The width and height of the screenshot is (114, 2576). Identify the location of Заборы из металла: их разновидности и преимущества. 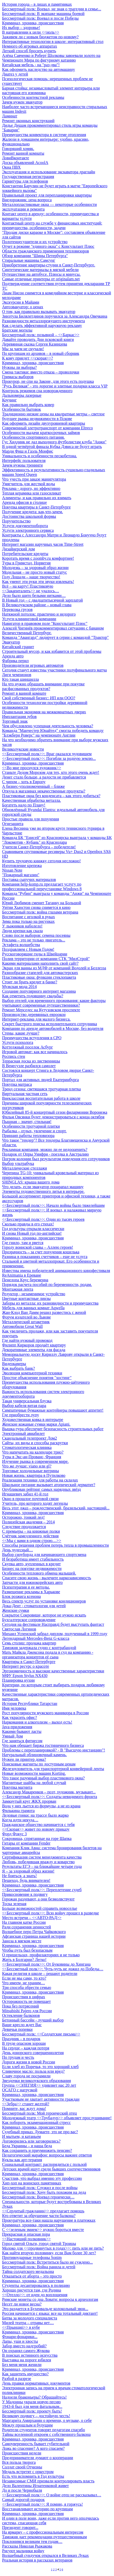
(50, 1303).